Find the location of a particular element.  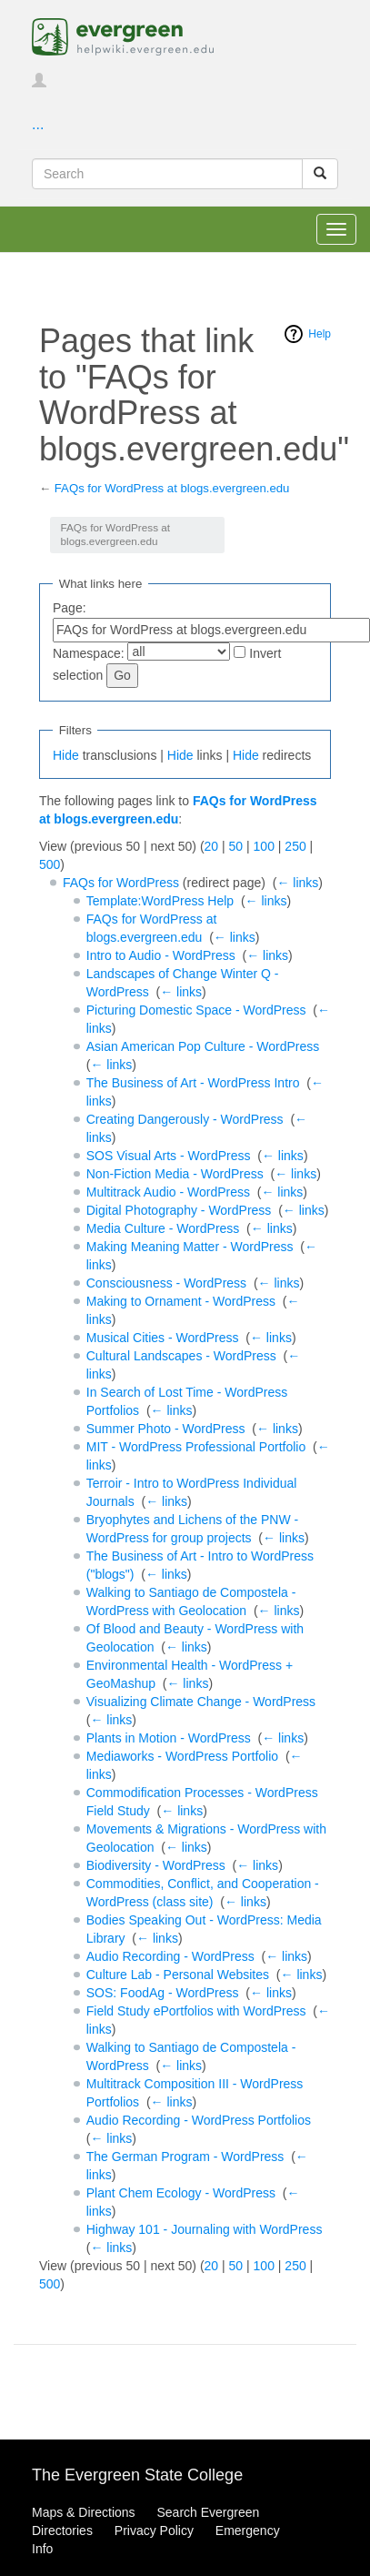

100 is located at coordinates (264, 846).